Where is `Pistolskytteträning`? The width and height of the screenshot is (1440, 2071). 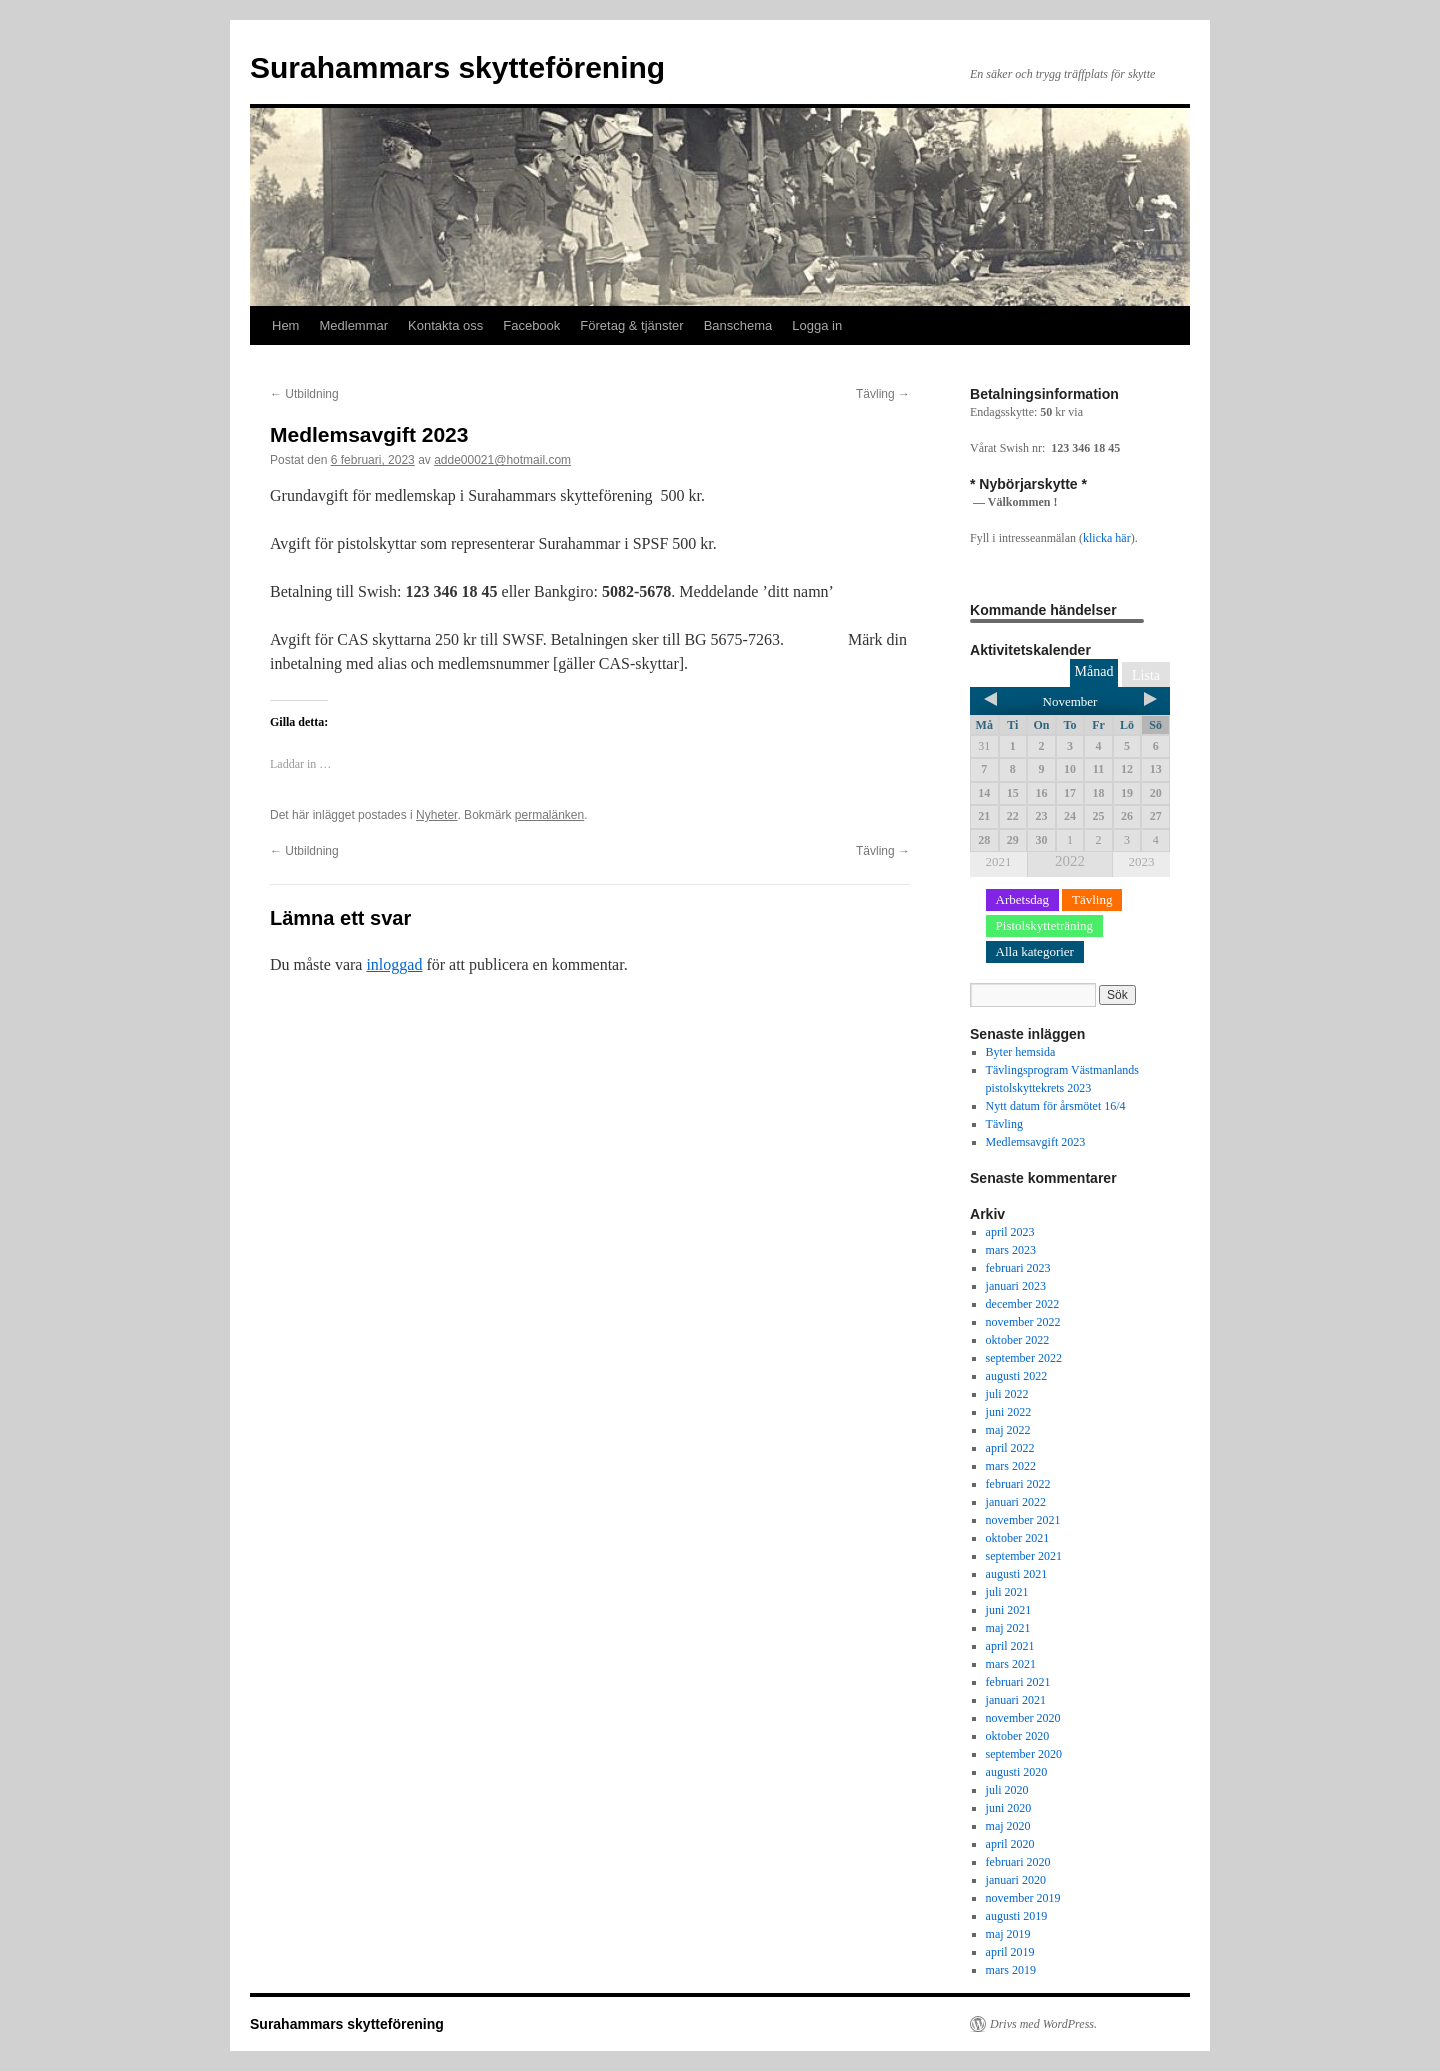 Pistolskytteträning is located at coordinates (1045, 925).